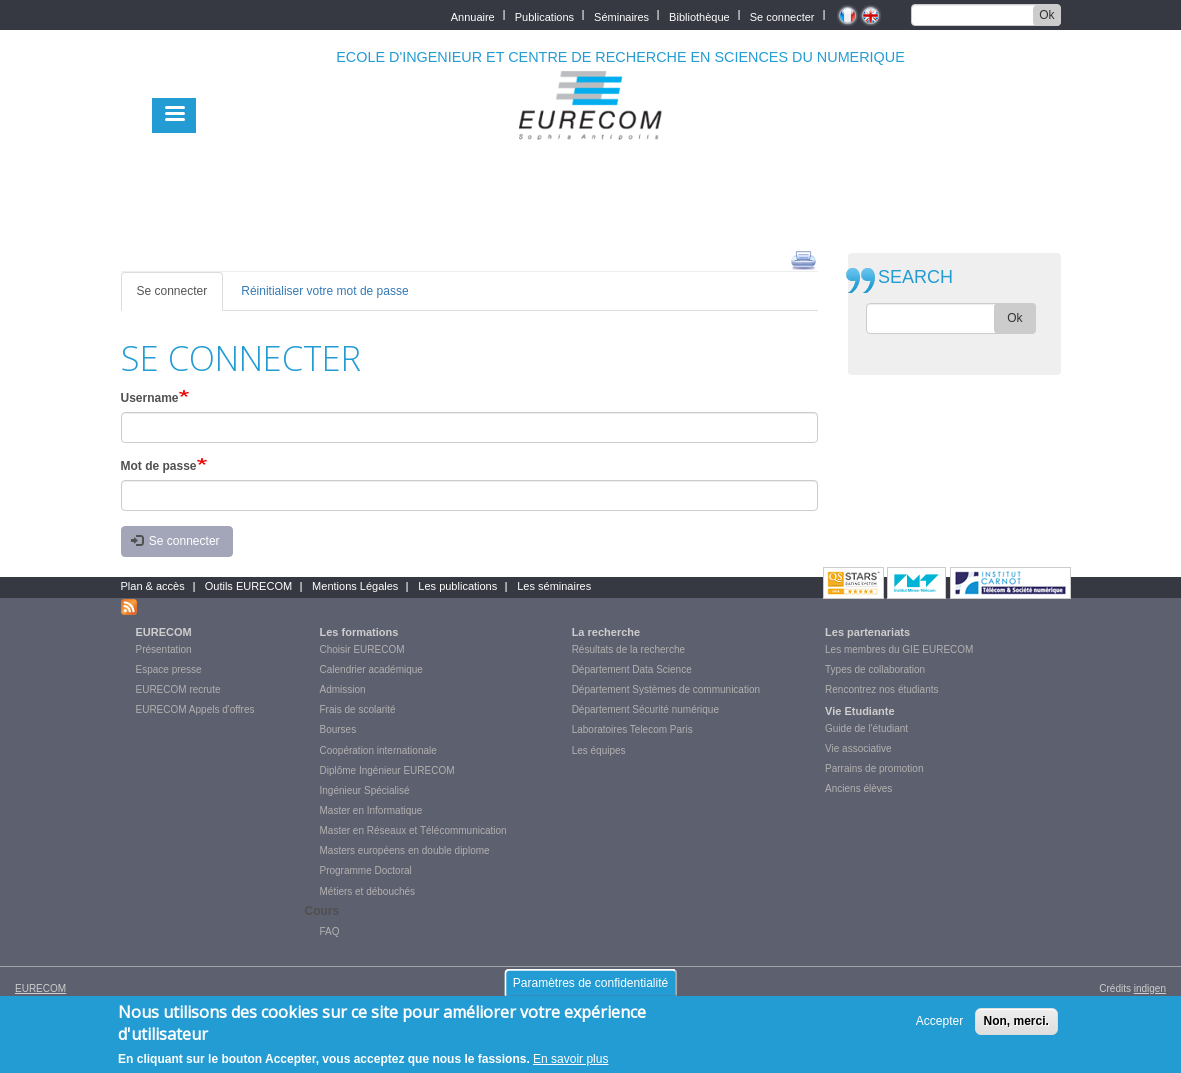  I want to click on indigen, so click(1150, 988).